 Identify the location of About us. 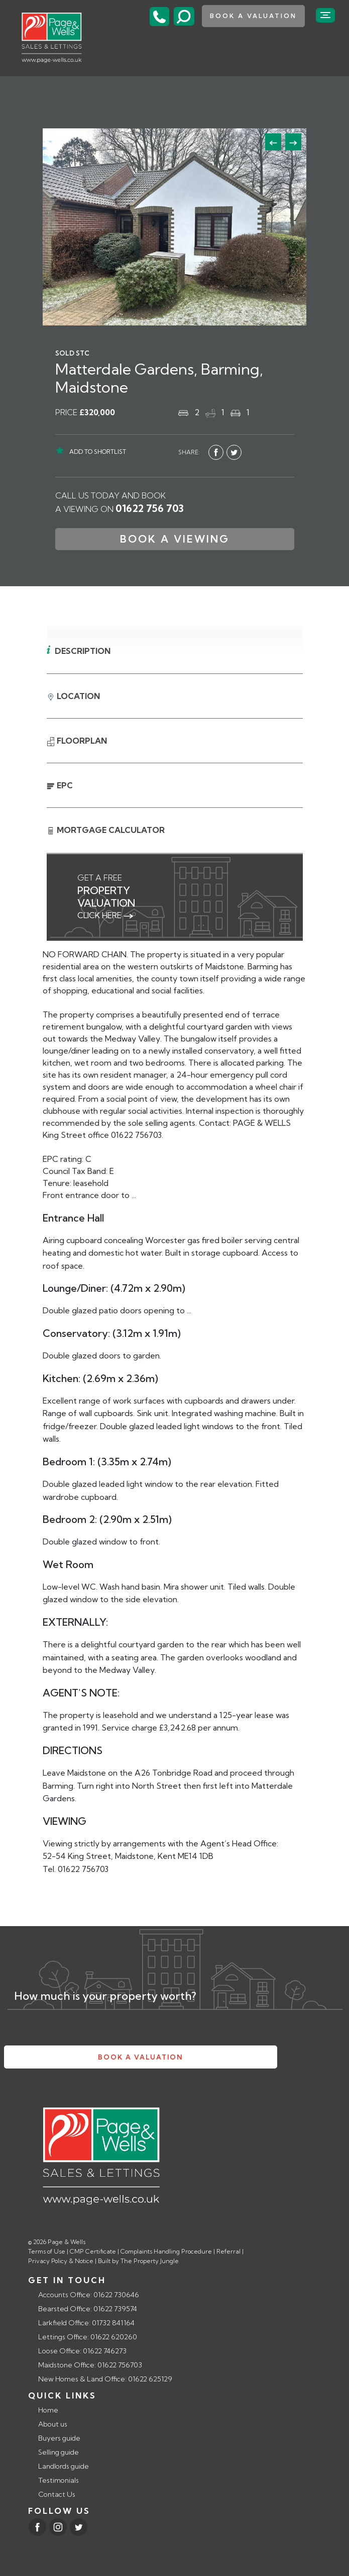
(52, 2424).